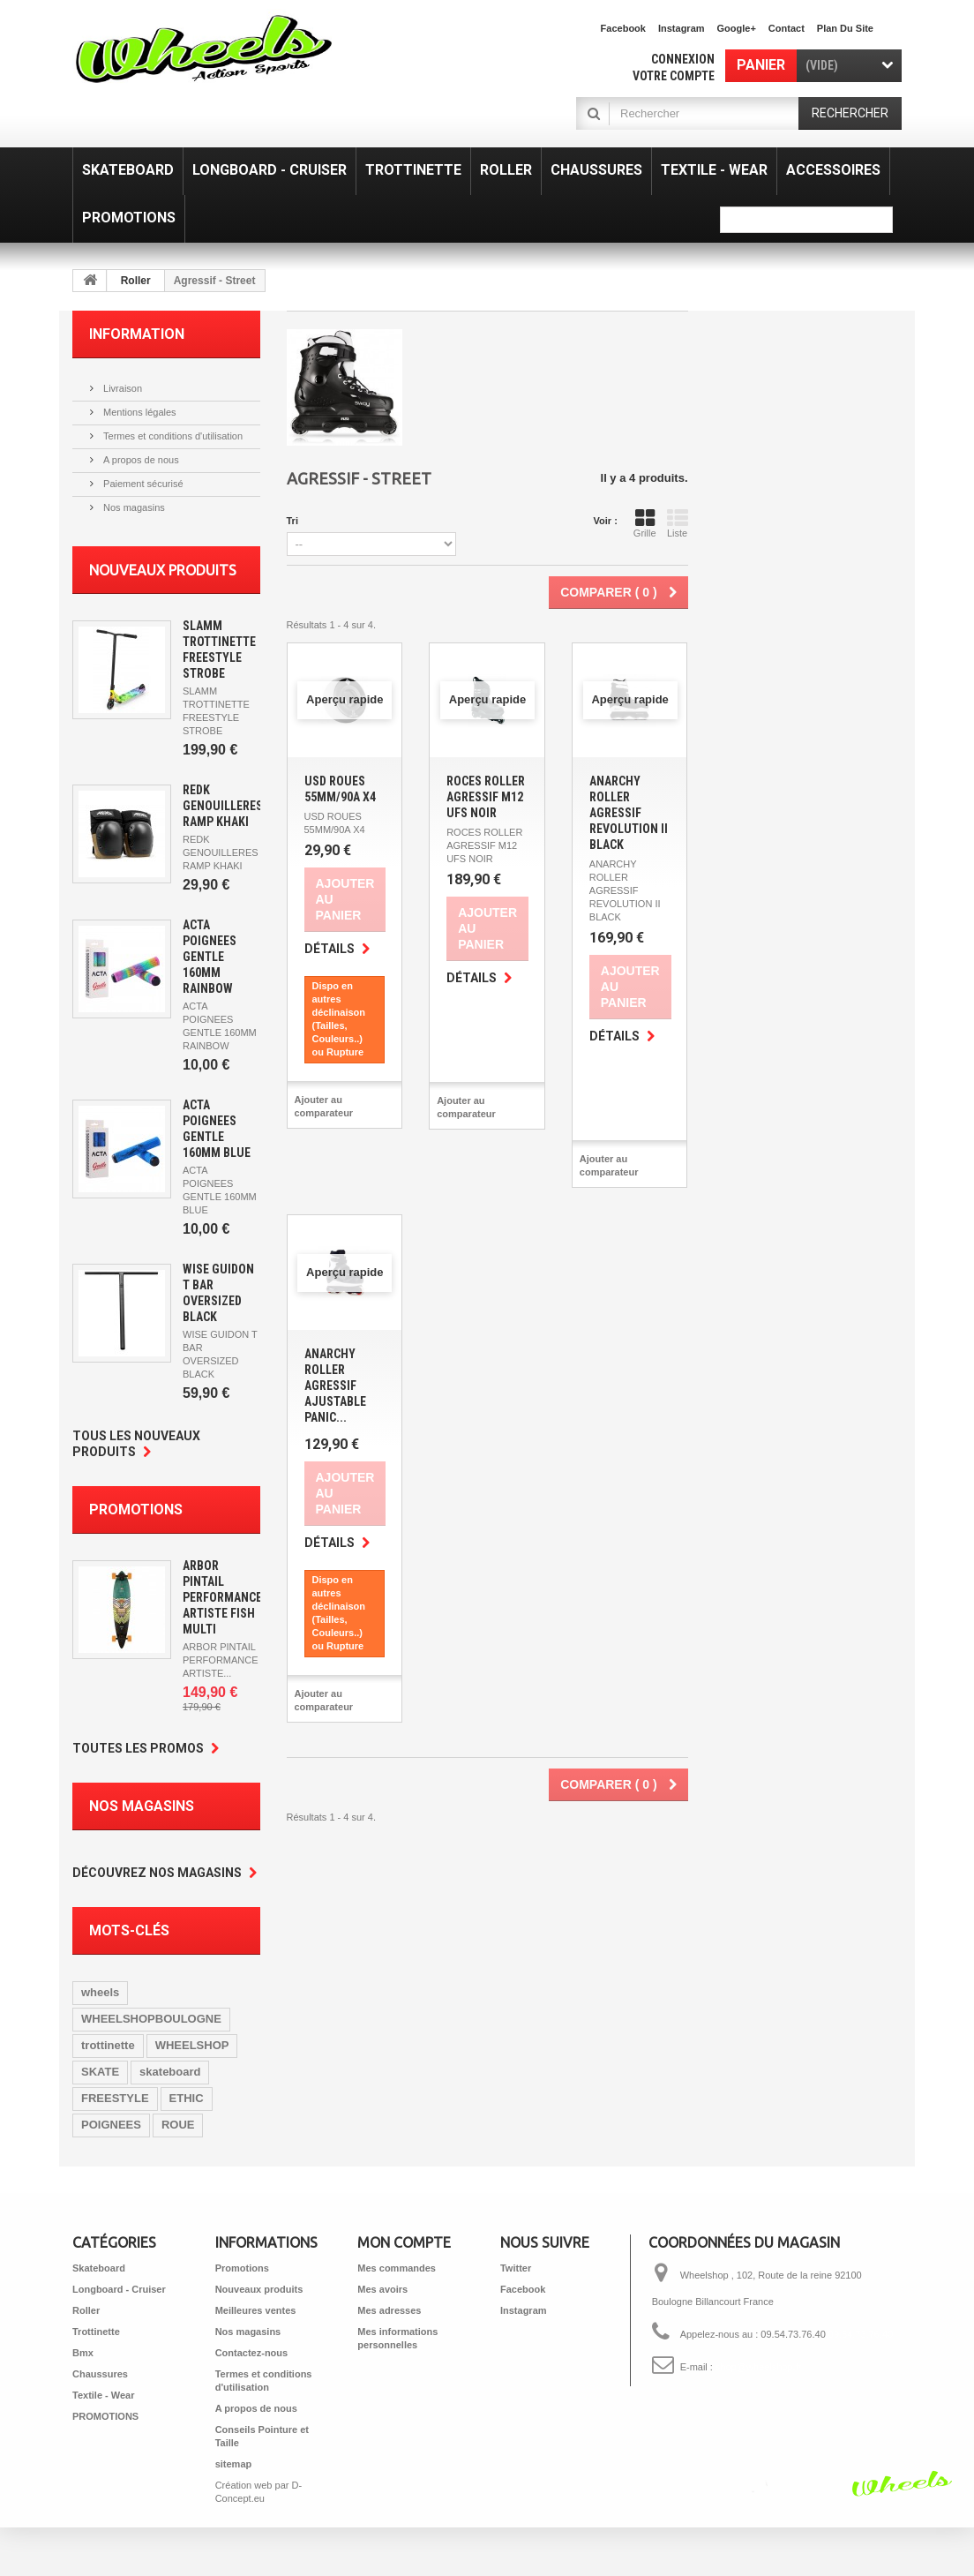  What do you see at coordinates (222, 1597) in the screenshot?
I see `ARBOR PINTAIL PERFORMANCE ARTISTE FISH MULTI` at bounding box center [222, 1597].